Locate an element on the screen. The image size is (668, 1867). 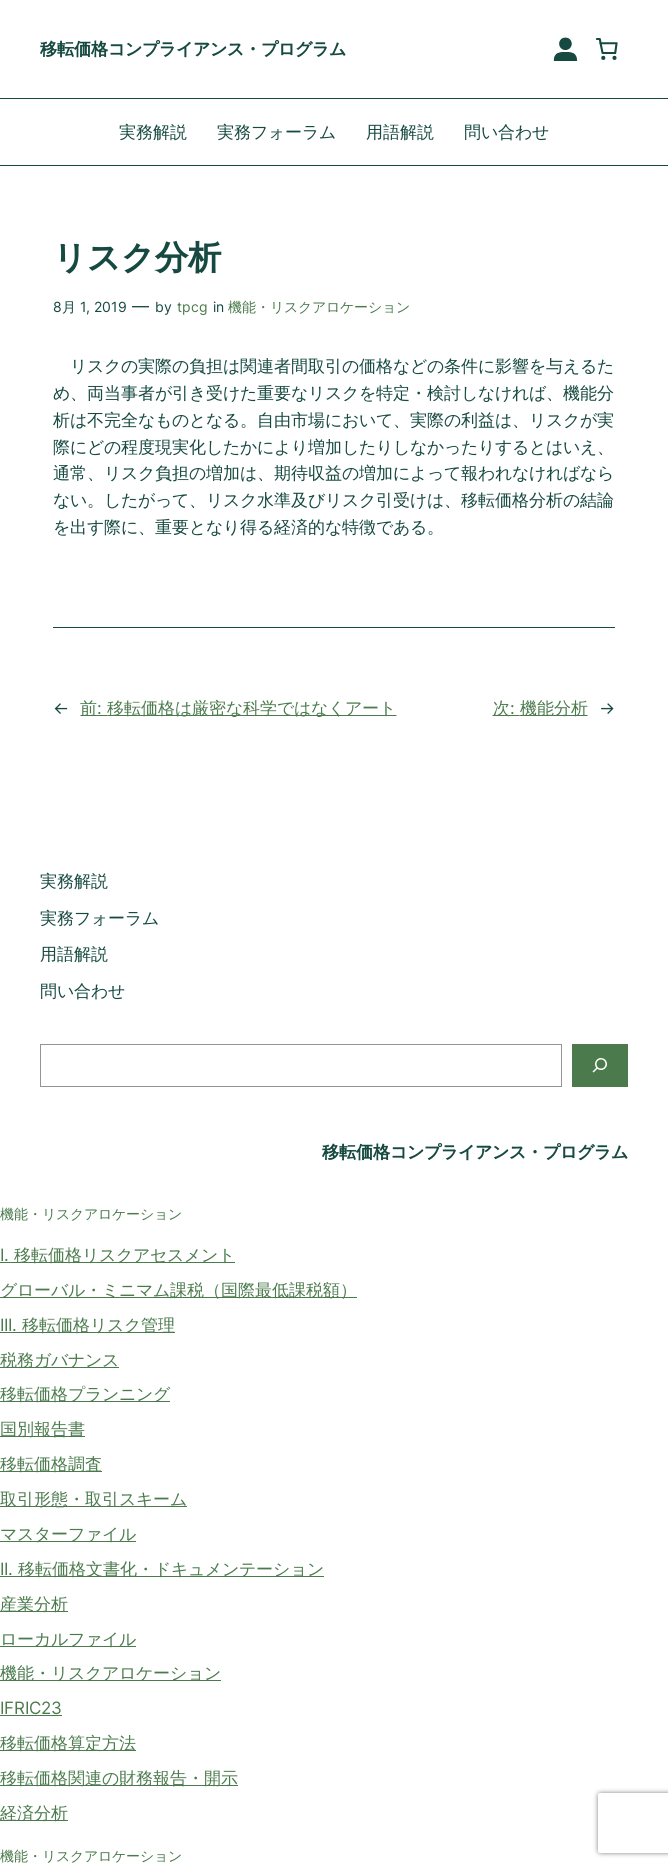
III. 移転価格リスク管理 is located at coordinates (87, 1325).